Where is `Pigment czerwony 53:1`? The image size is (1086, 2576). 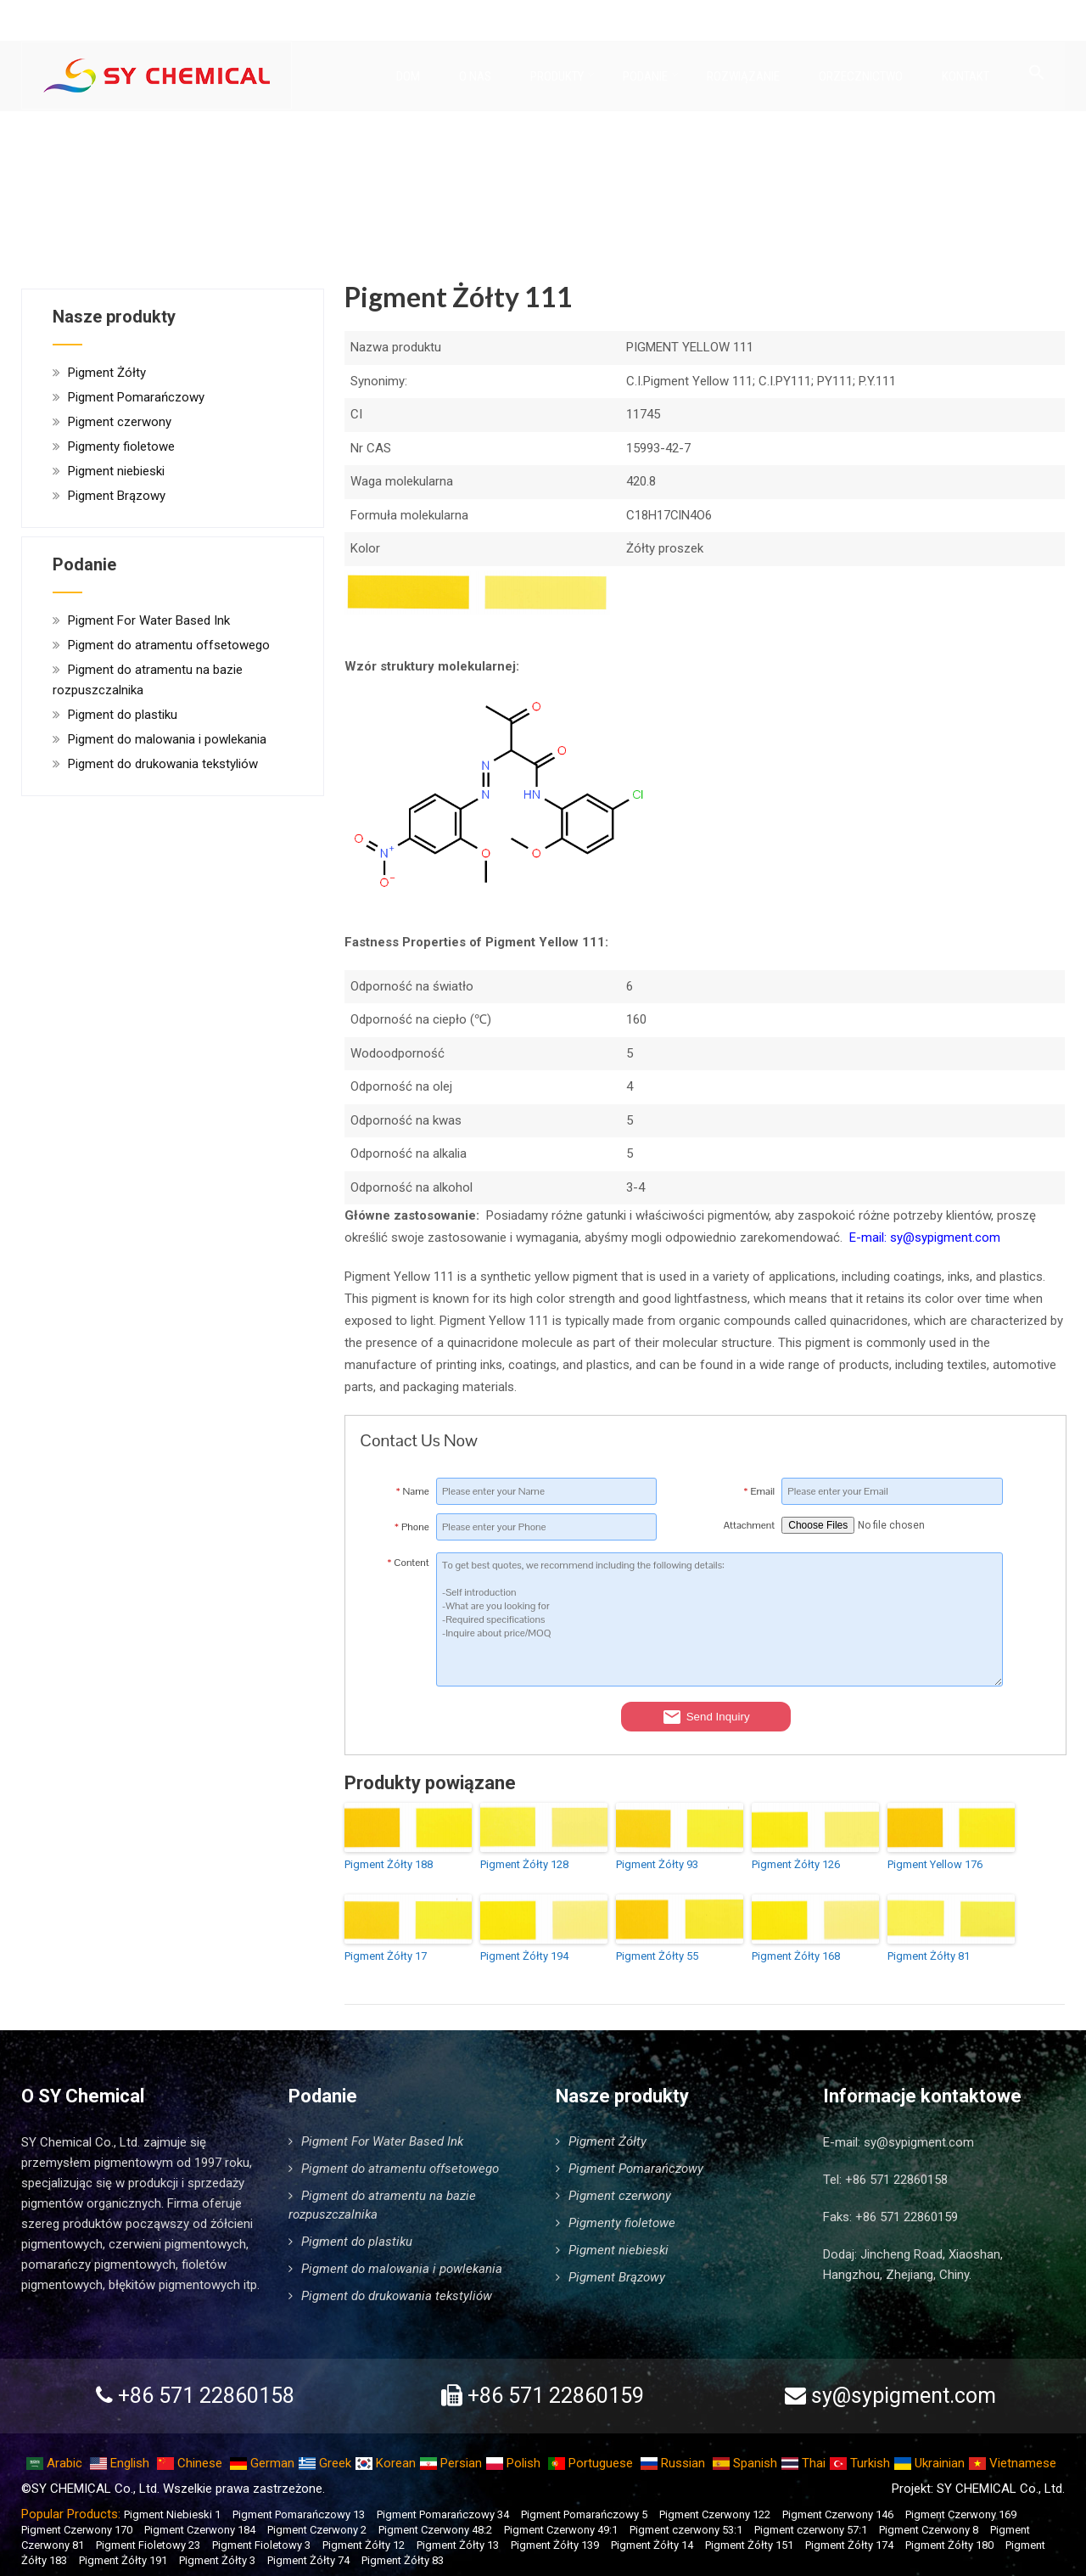 Pigment czerwony 53:1 is located at coordinates (686, 2529).